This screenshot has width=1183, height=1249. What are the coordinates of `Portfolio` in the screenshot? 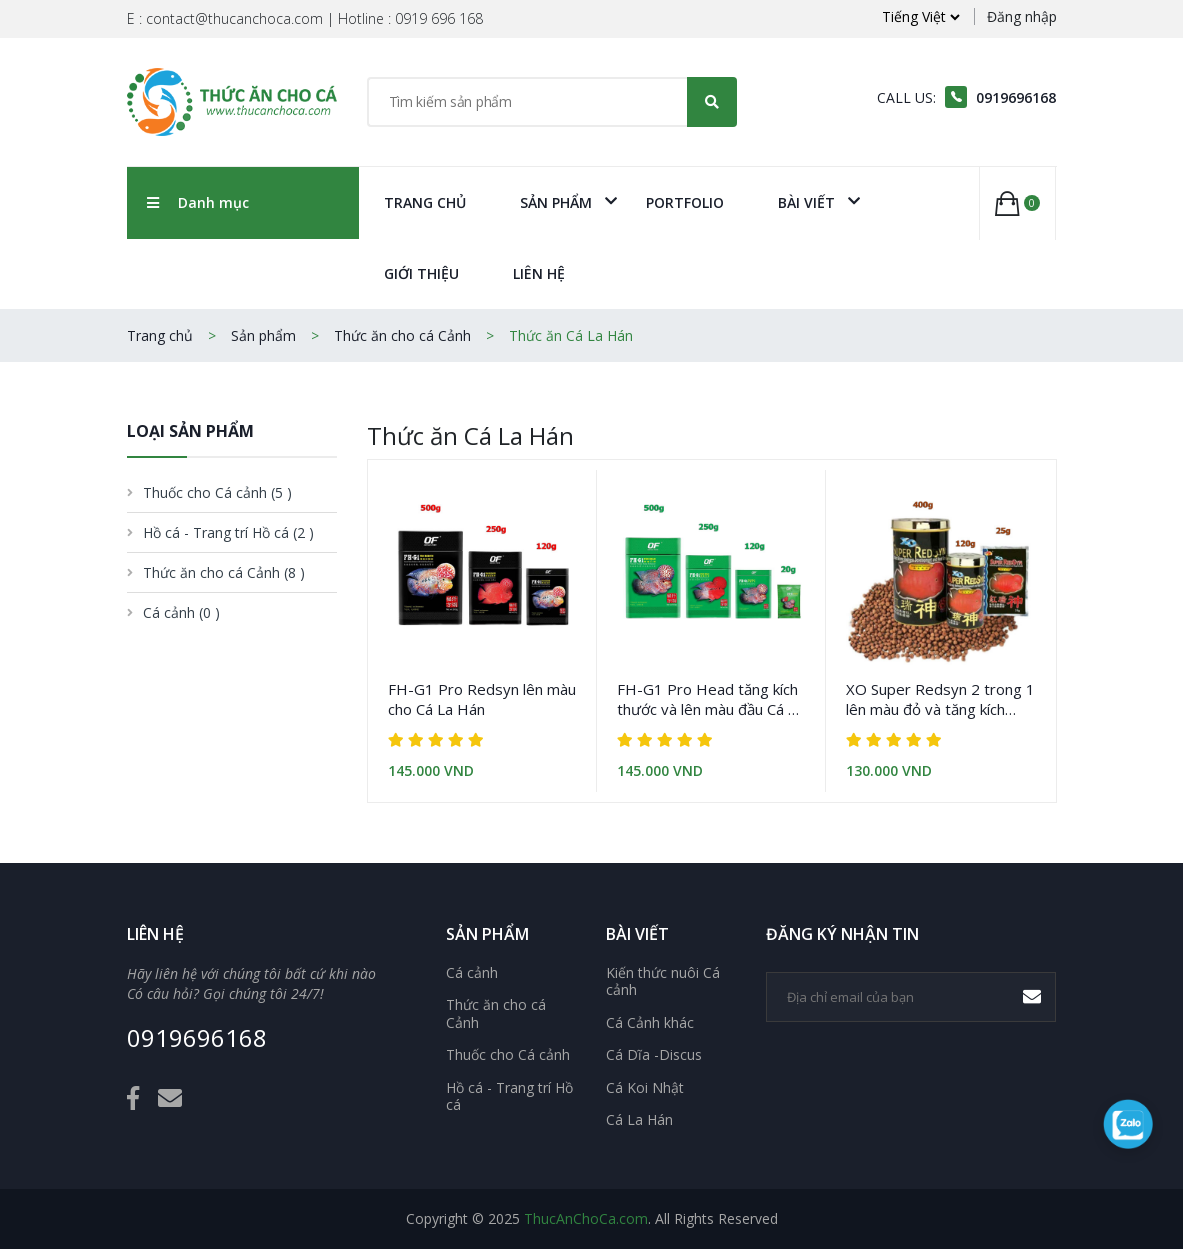 It's located at (685, 202).